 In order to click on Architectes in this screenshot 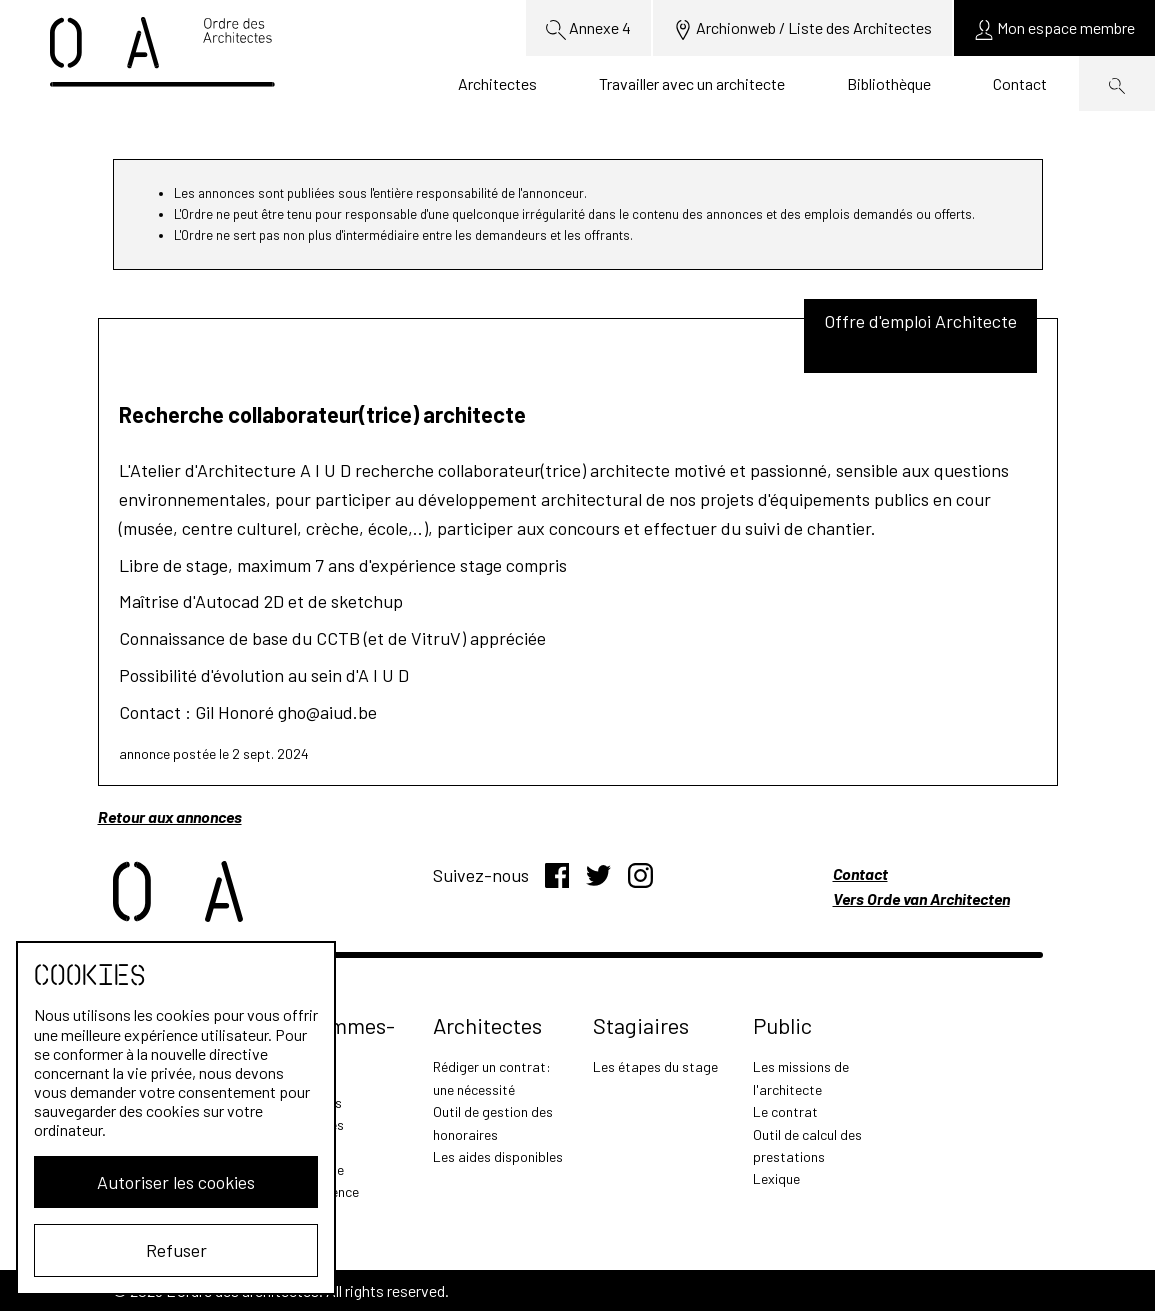, I will do `click(497, 83)`.